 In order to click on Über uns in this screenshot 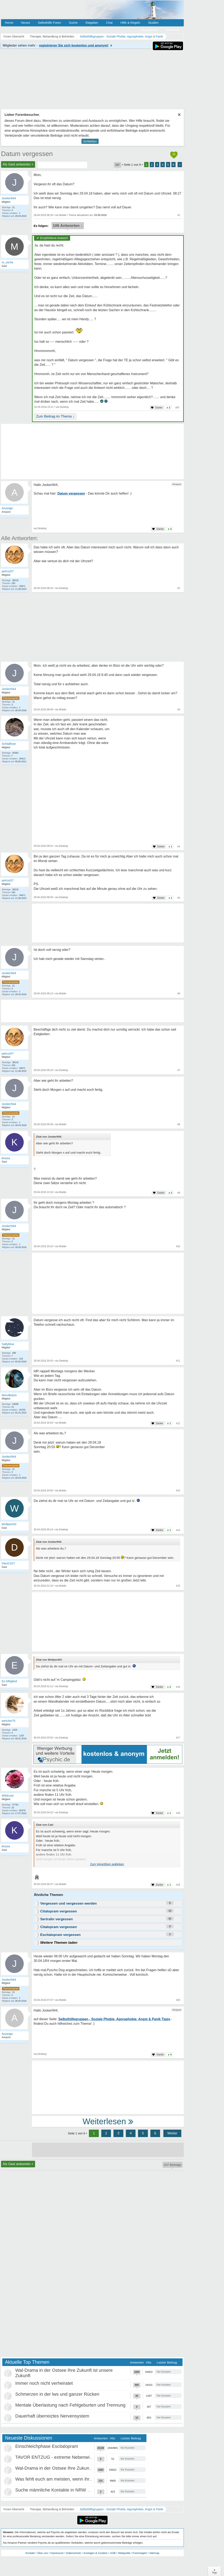, I will do `click(42, 2553)`.